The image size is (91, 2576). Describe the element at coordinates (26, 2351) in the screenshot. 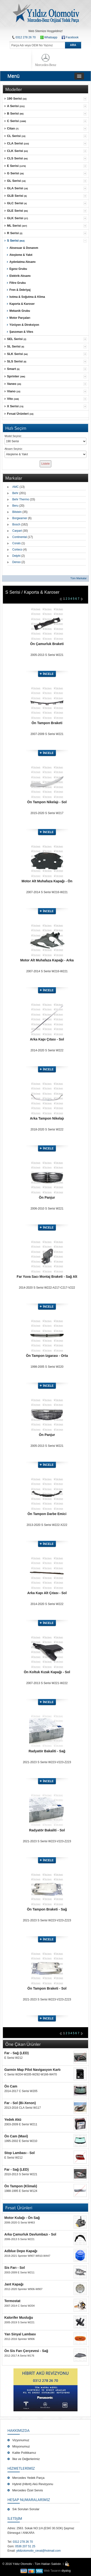

I see `Ön Sis Farı Çerçevesi - Sağ` at that location.